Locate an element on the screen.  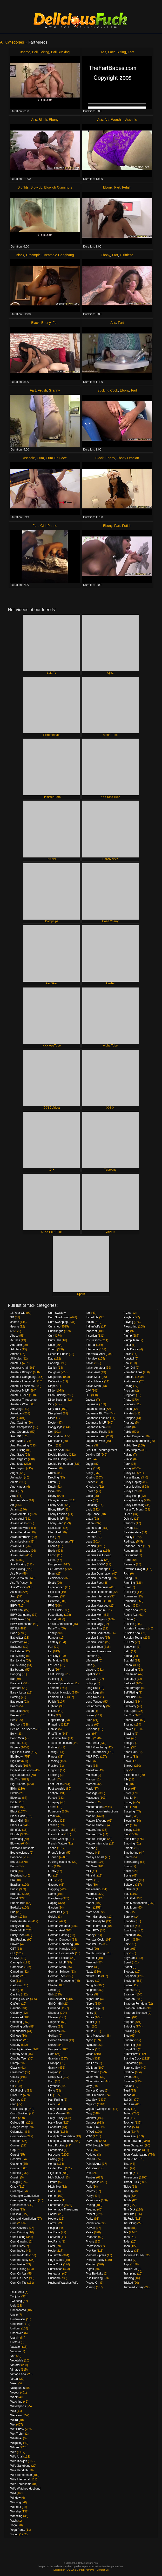
Cum In Mouth is located at coordinates (19, 2255).